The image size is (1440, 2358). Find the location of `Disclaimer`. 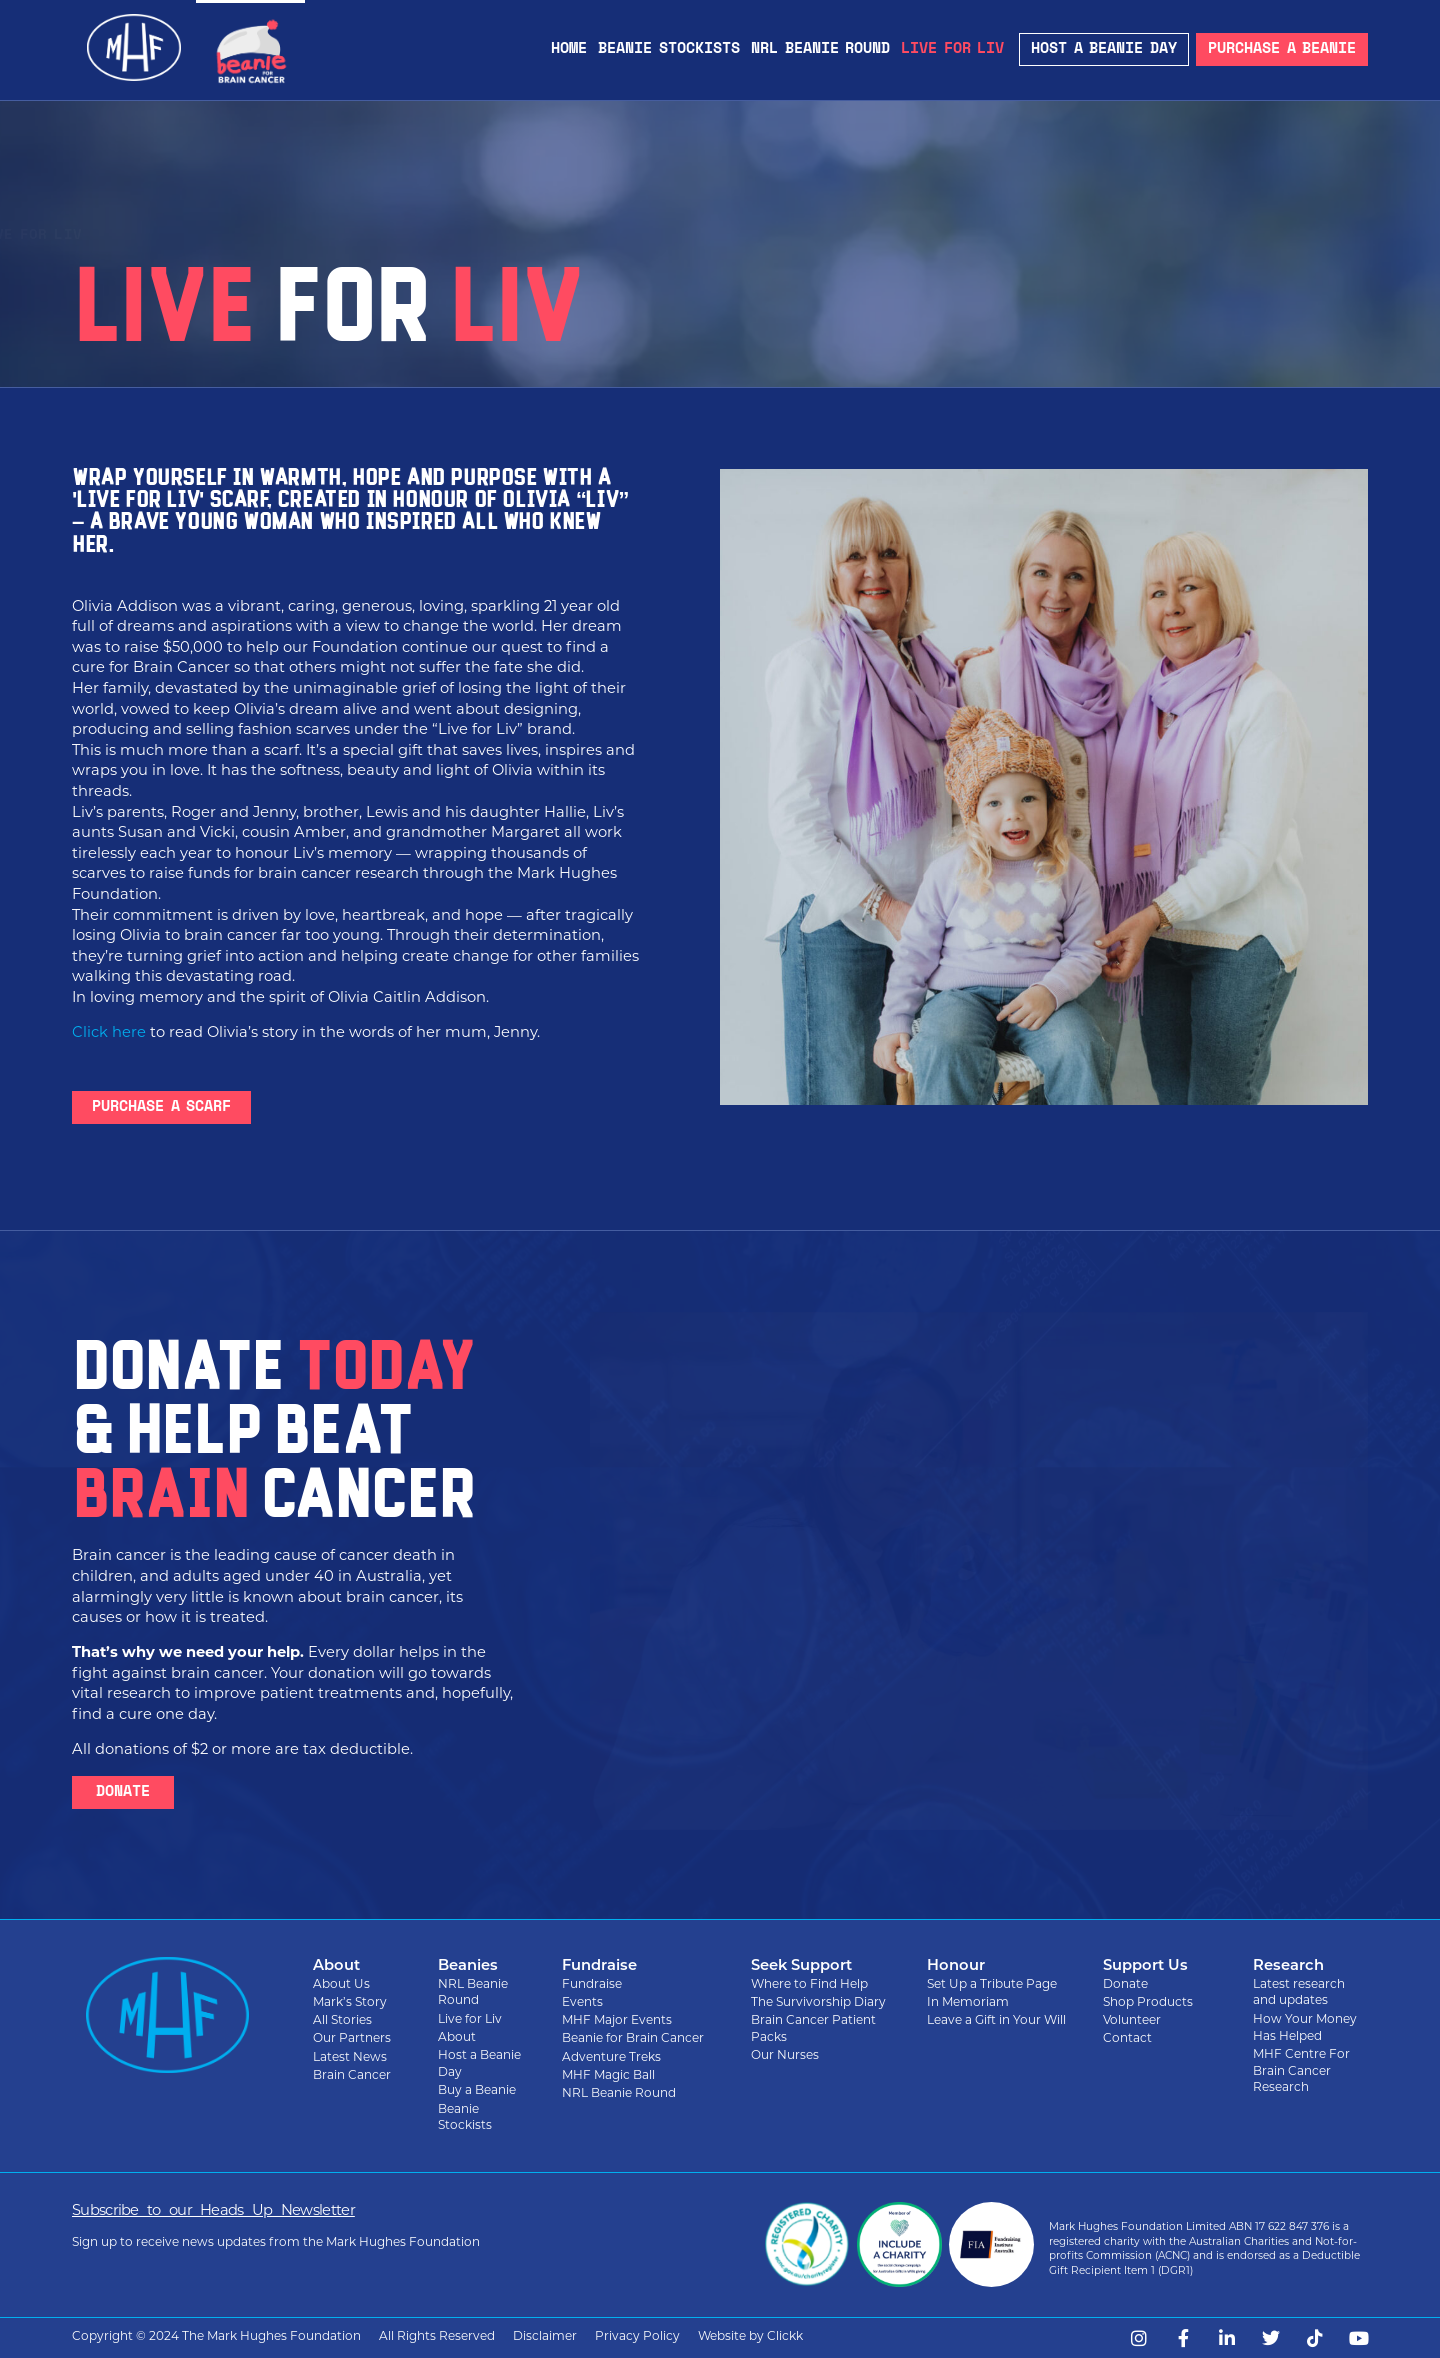

Disclaimer is located at coordinates (545, 2337).